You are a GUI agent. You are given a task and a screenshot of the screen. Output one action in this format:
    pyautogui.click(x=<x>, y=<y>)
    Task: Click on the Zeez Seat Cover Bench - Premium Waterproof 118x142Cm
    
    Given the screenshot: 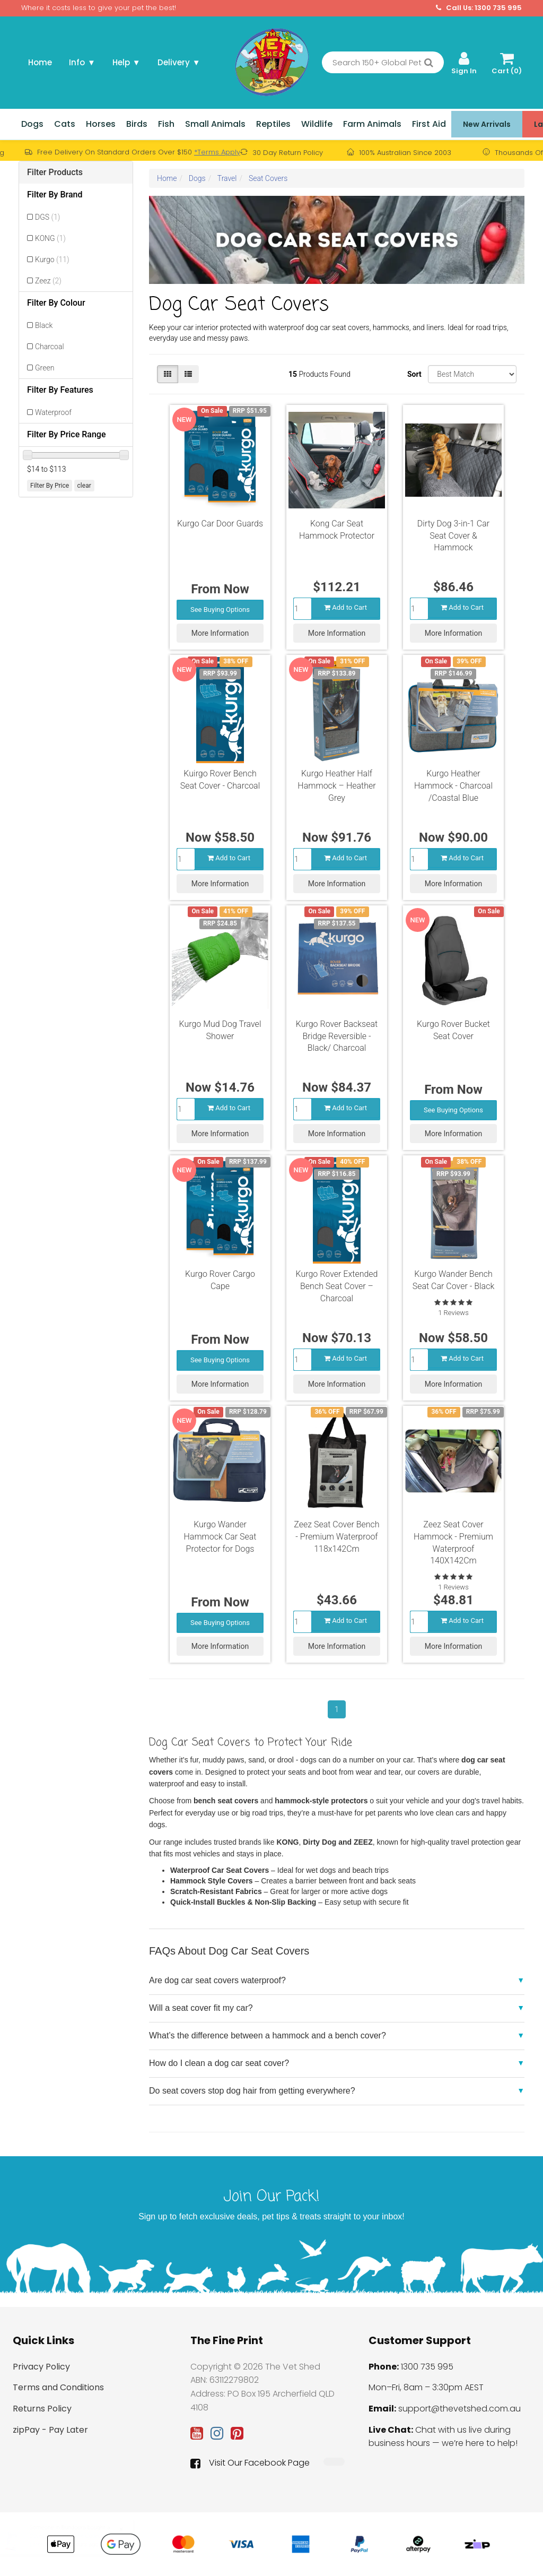 What is the action you would take?
    pyautogui.click(x=336, y=1536)
    